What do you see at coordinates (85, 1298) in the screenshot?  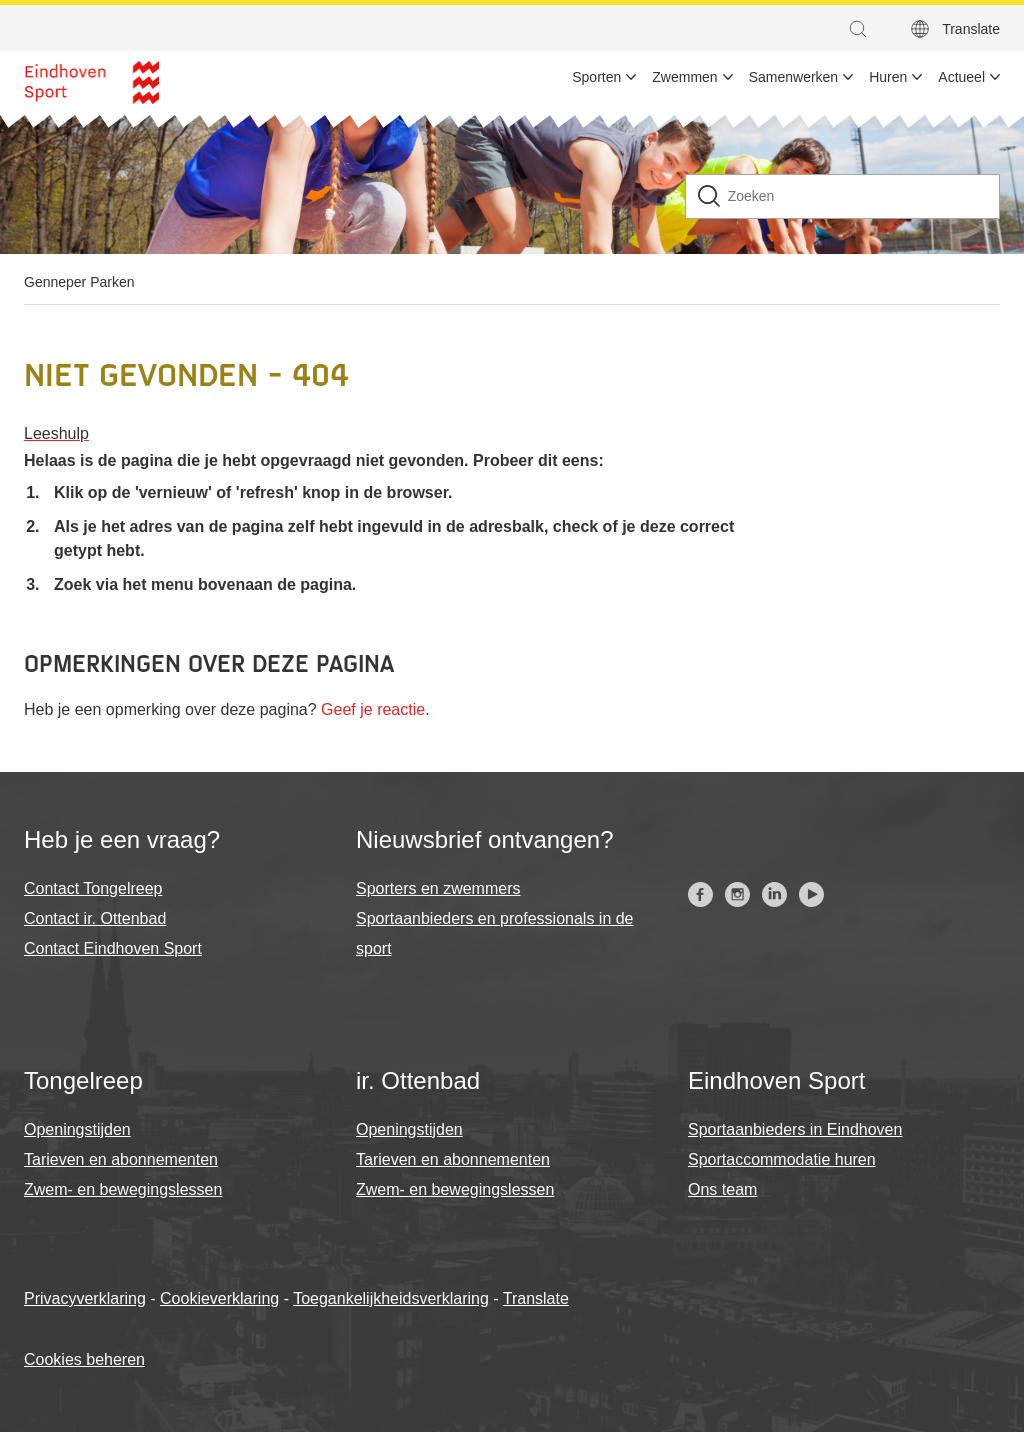 I see `Privacyverklaring` at bounding box center [85, 1298].